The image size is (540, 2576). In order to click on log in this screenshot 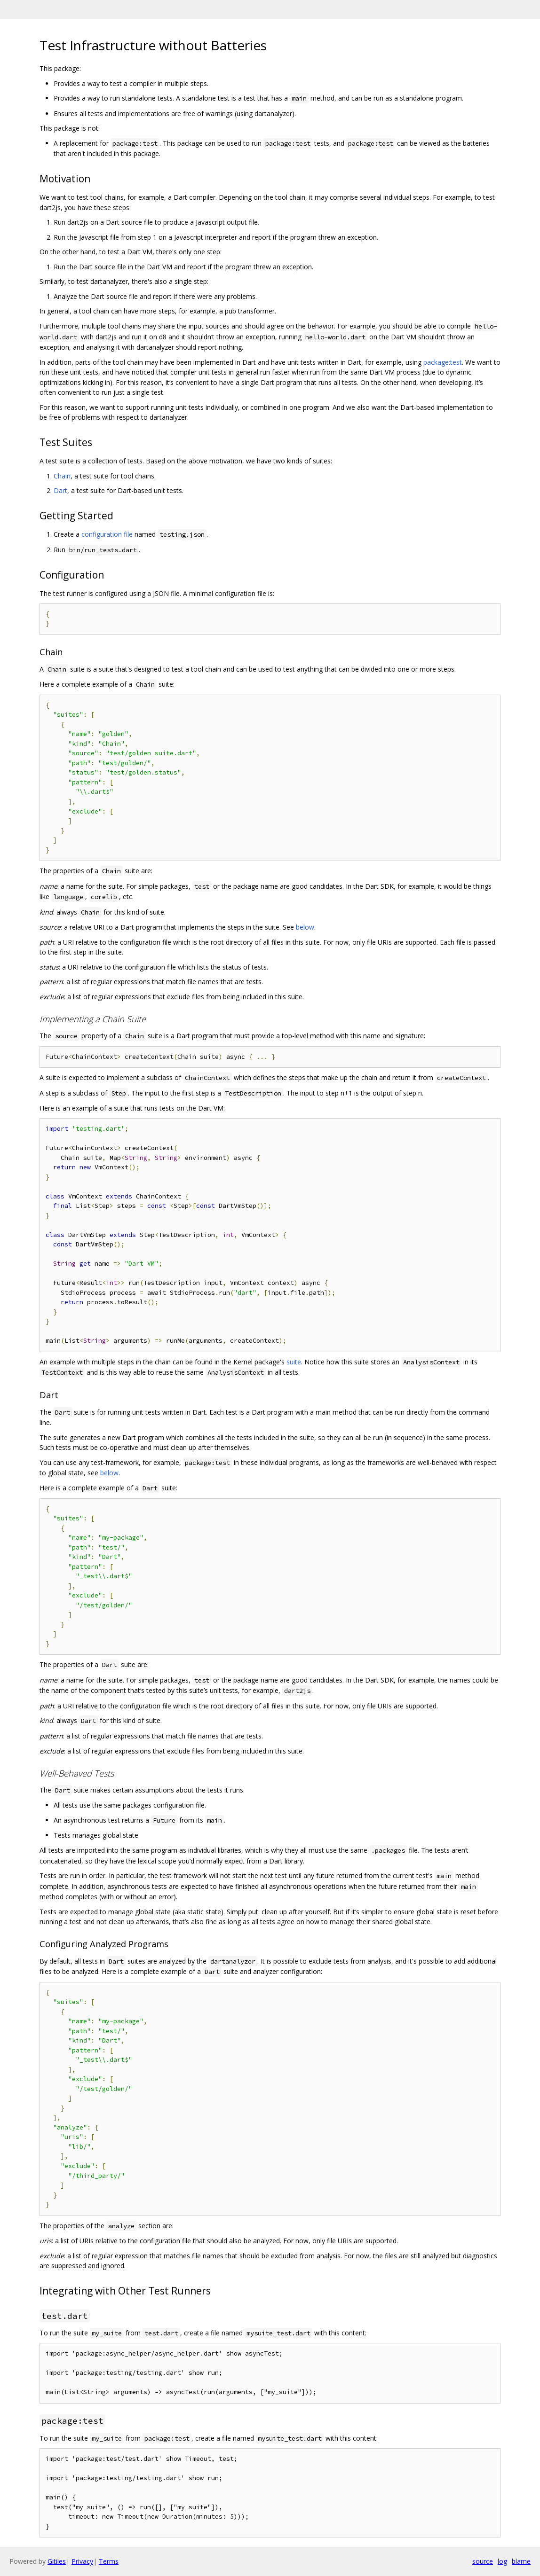, I will do `click(502, 2561)`.